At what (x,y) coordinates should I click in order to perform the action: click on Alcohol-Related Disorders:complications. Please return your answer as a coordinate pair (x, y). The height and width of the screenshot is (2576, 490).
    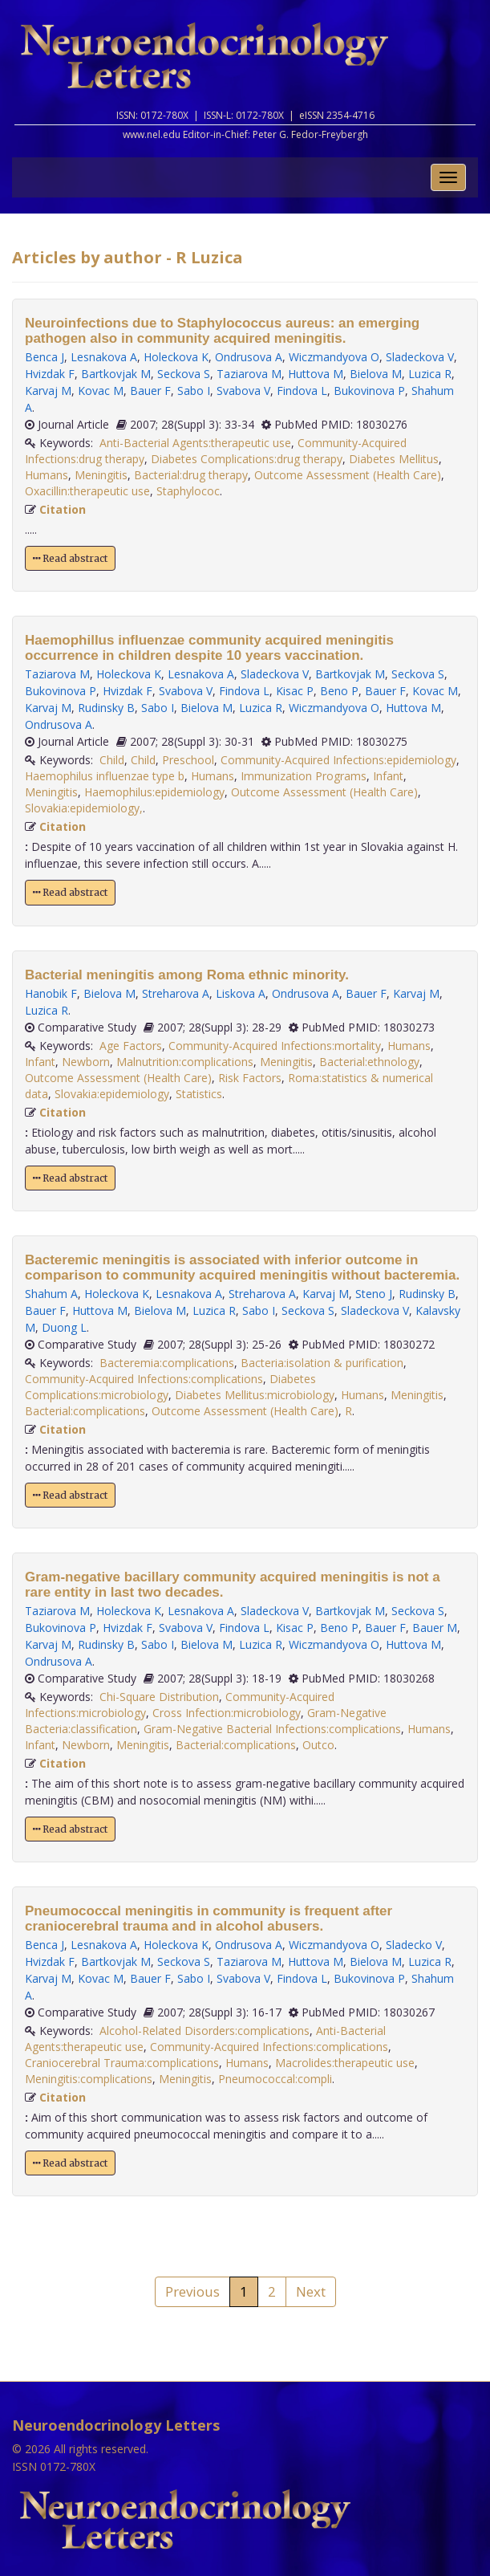
    Looking at the image, I should click on (204, 2030).